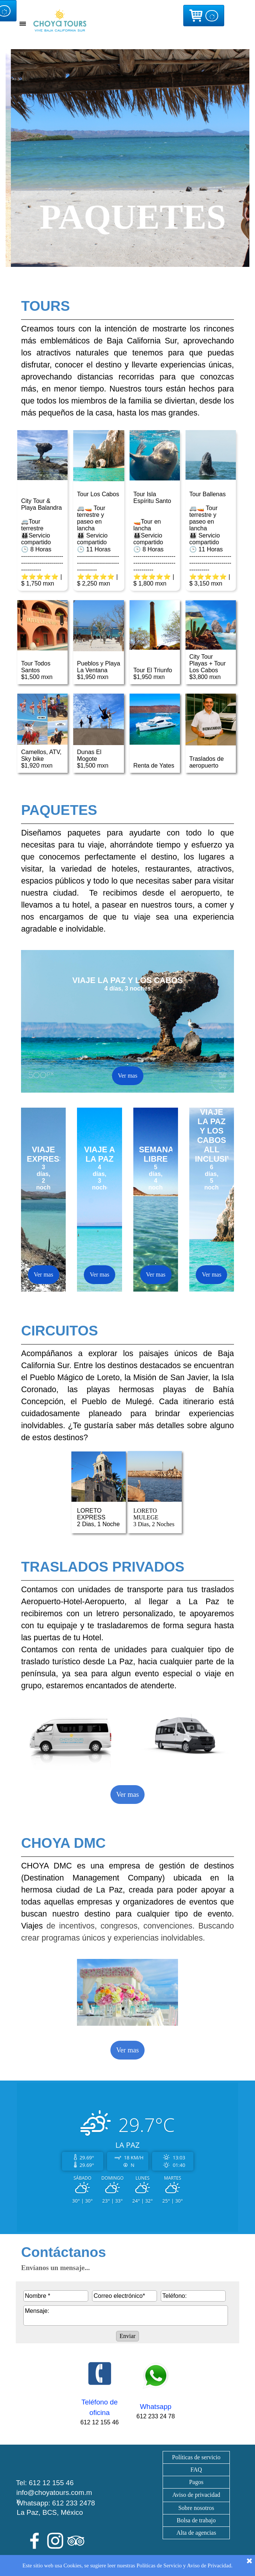 The width and height of the screenshot is (255, 2576). I want to click on [instagram], so click(55, 2540).